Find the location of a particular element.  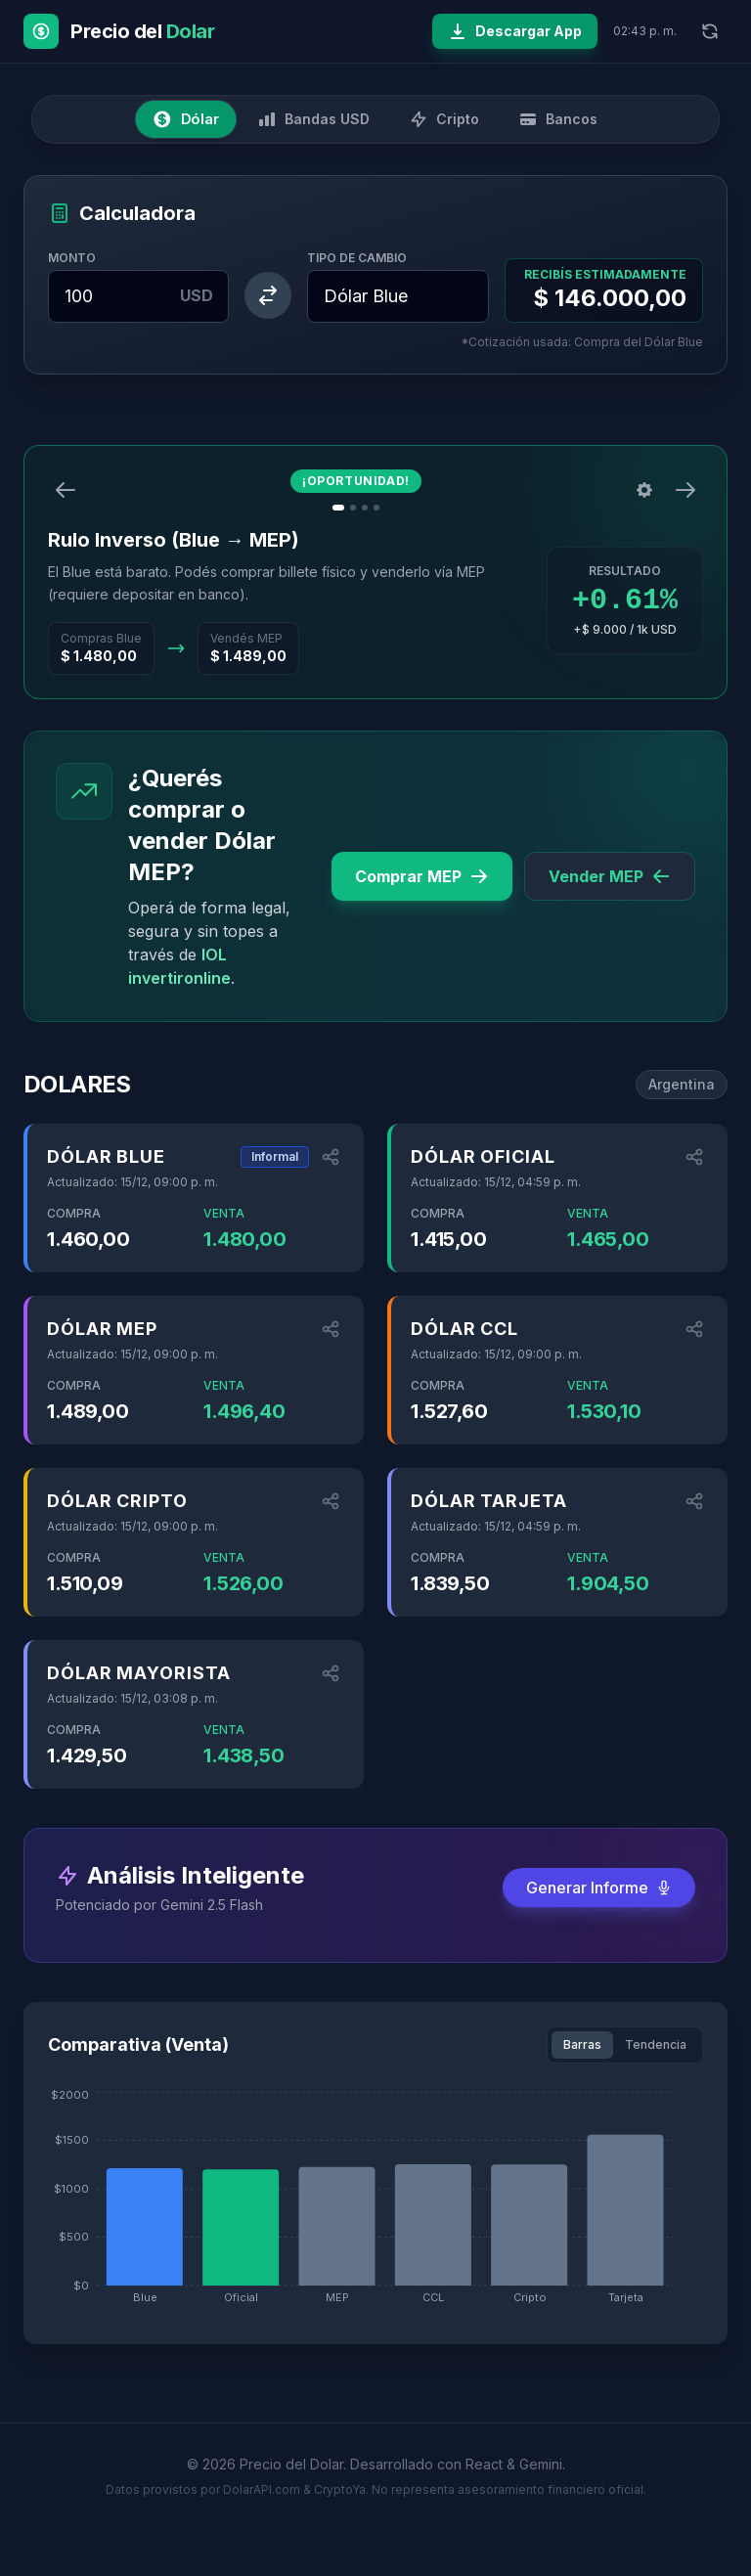

[application] is located at coordinates (375, 2203).